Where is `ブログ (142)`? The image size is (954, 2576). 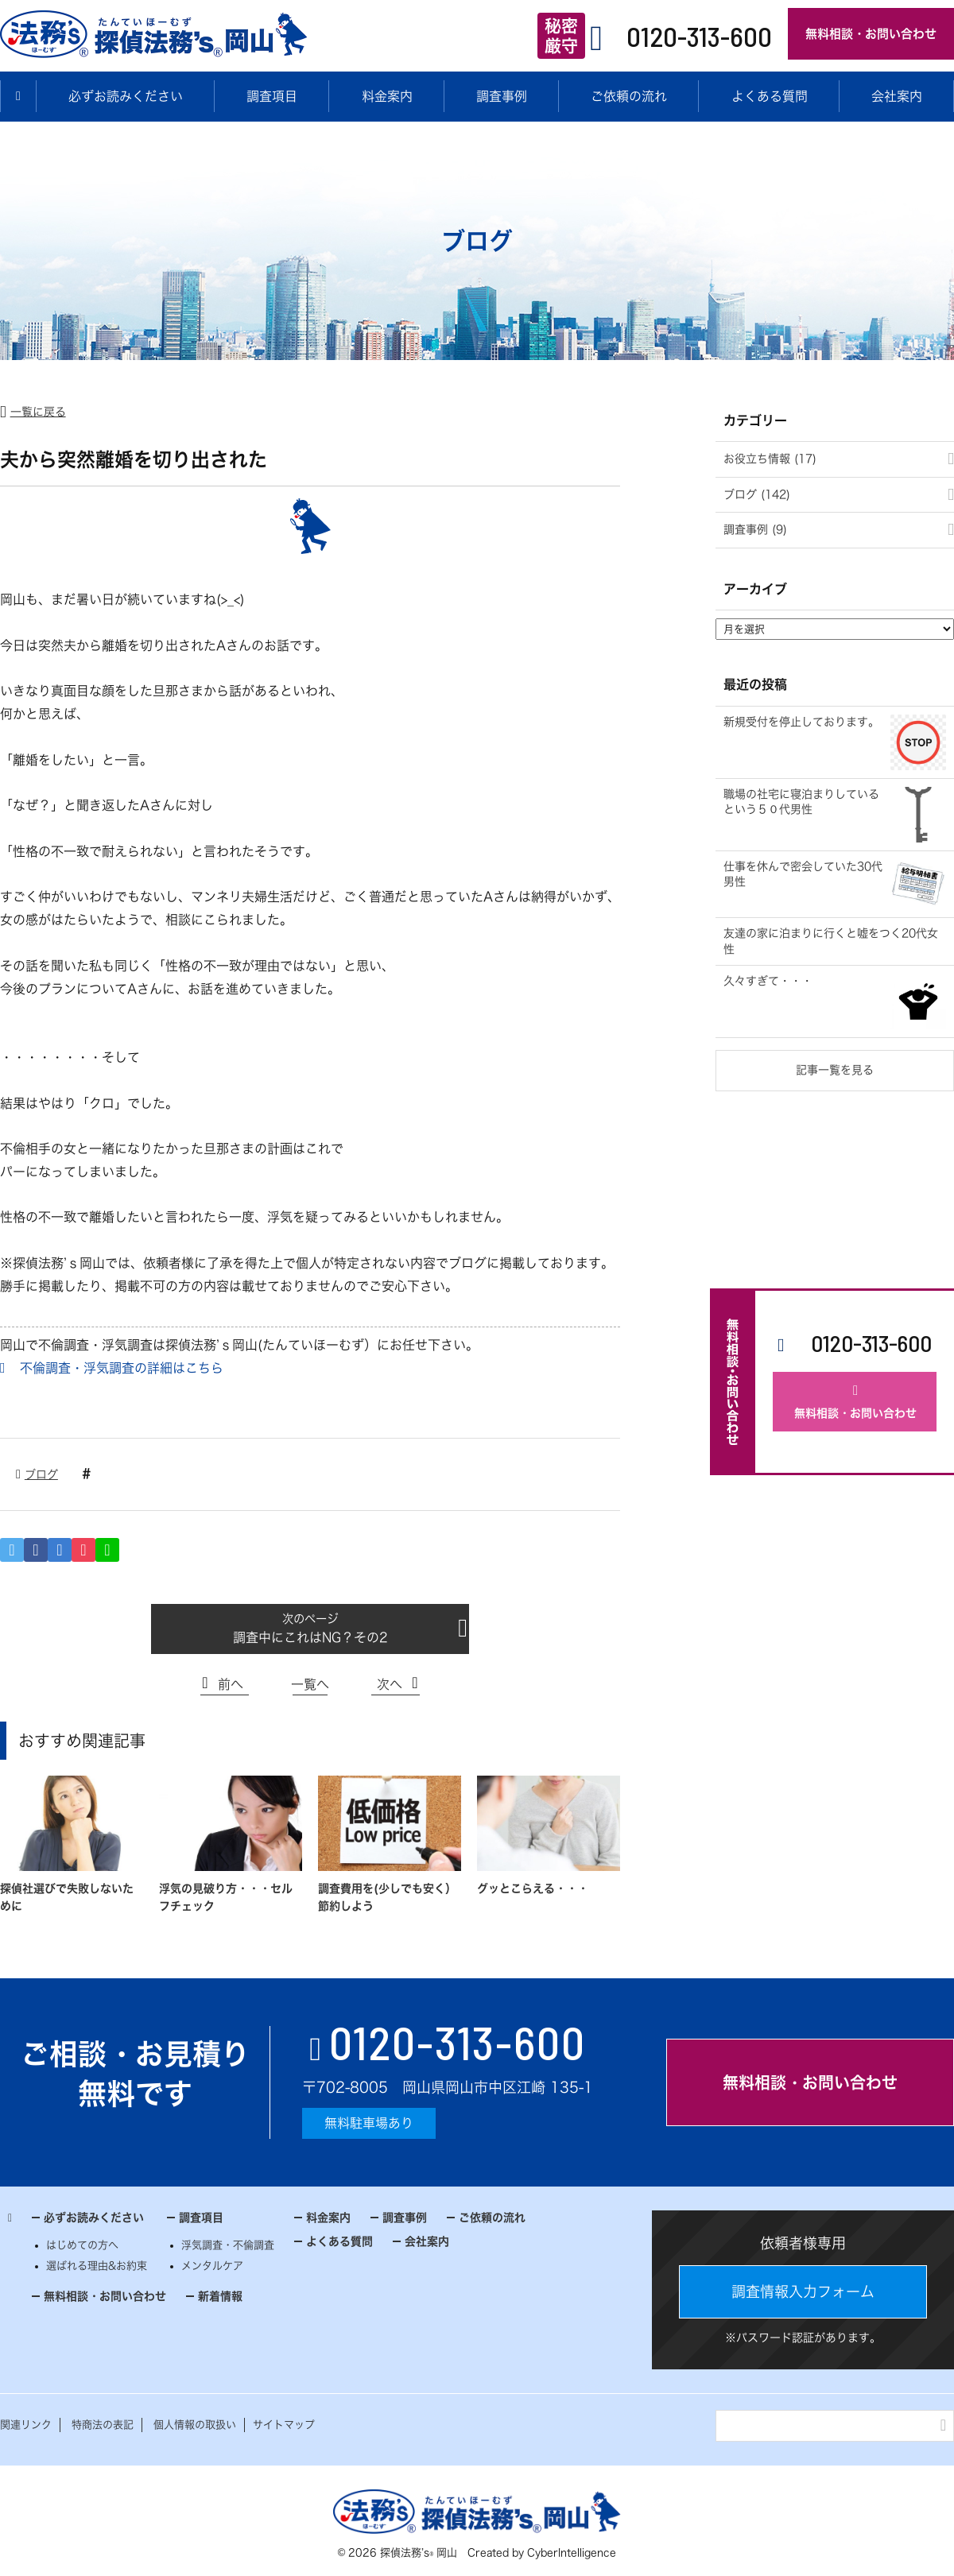 ブログ (142) is located at coordinates (756, 494).